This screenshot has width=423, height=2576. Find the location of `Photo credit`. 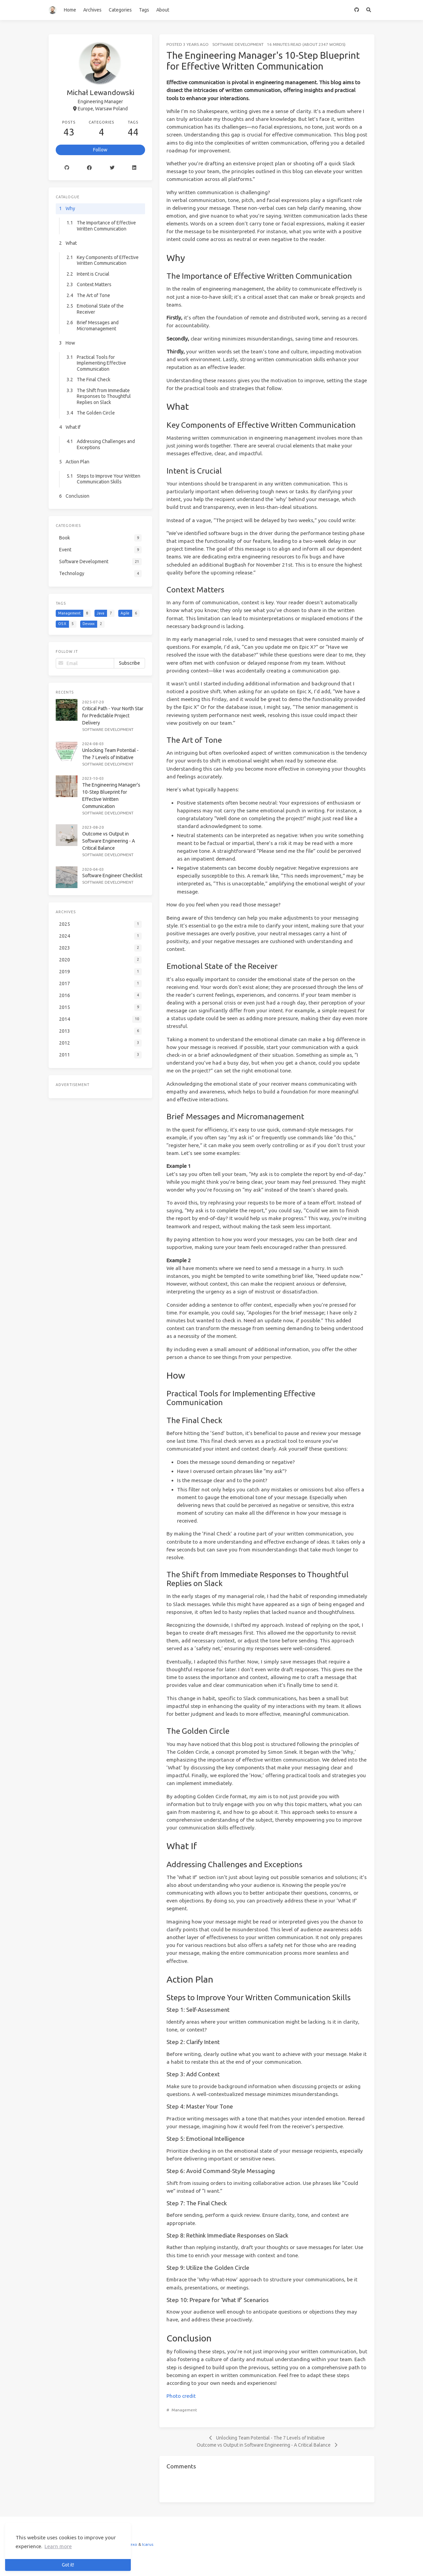

Photo credit is located at coordinates (181, 2396).